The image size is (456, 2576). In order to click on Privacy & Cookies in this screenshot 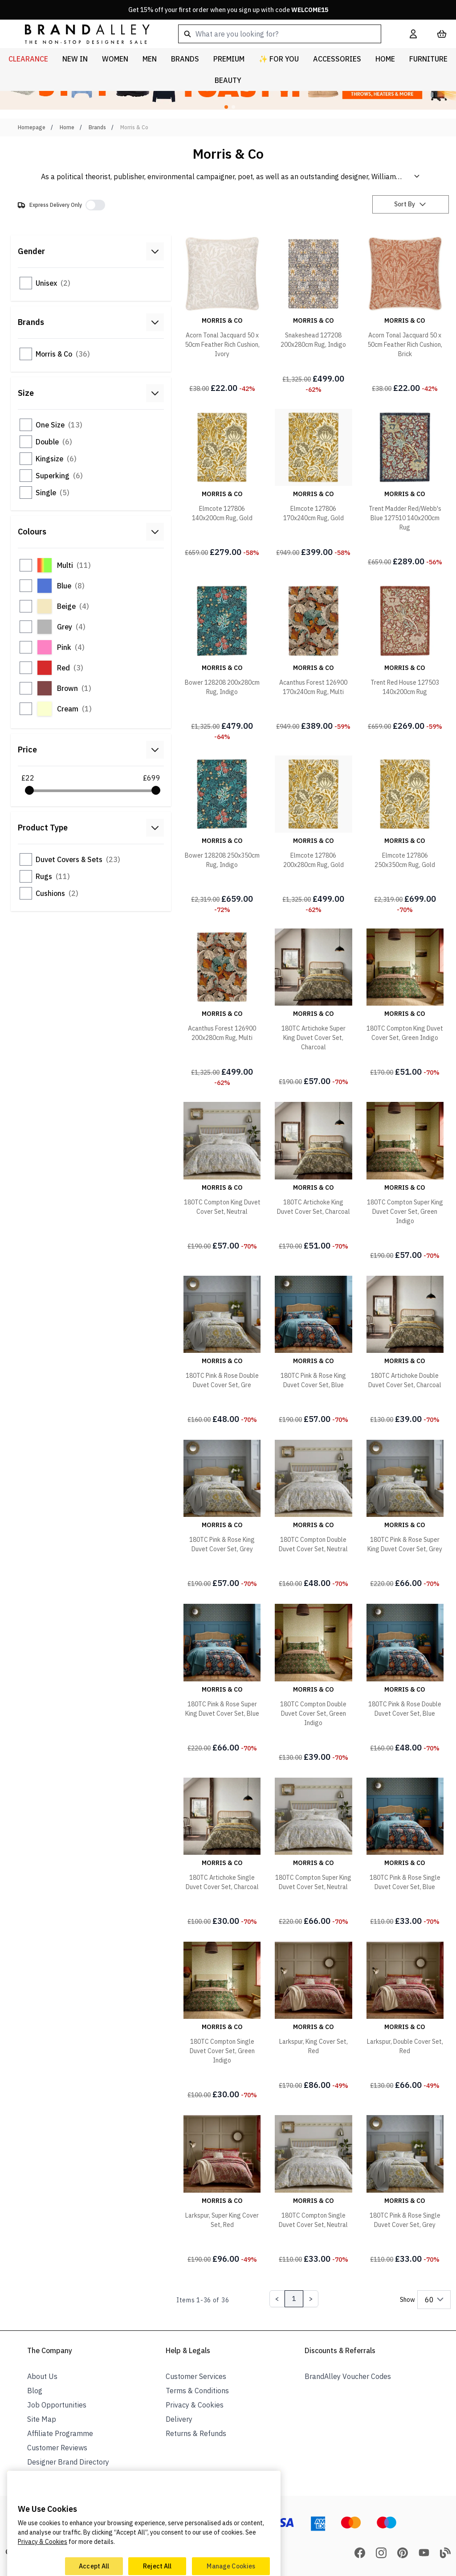, I will do `click(195, 2404)`.